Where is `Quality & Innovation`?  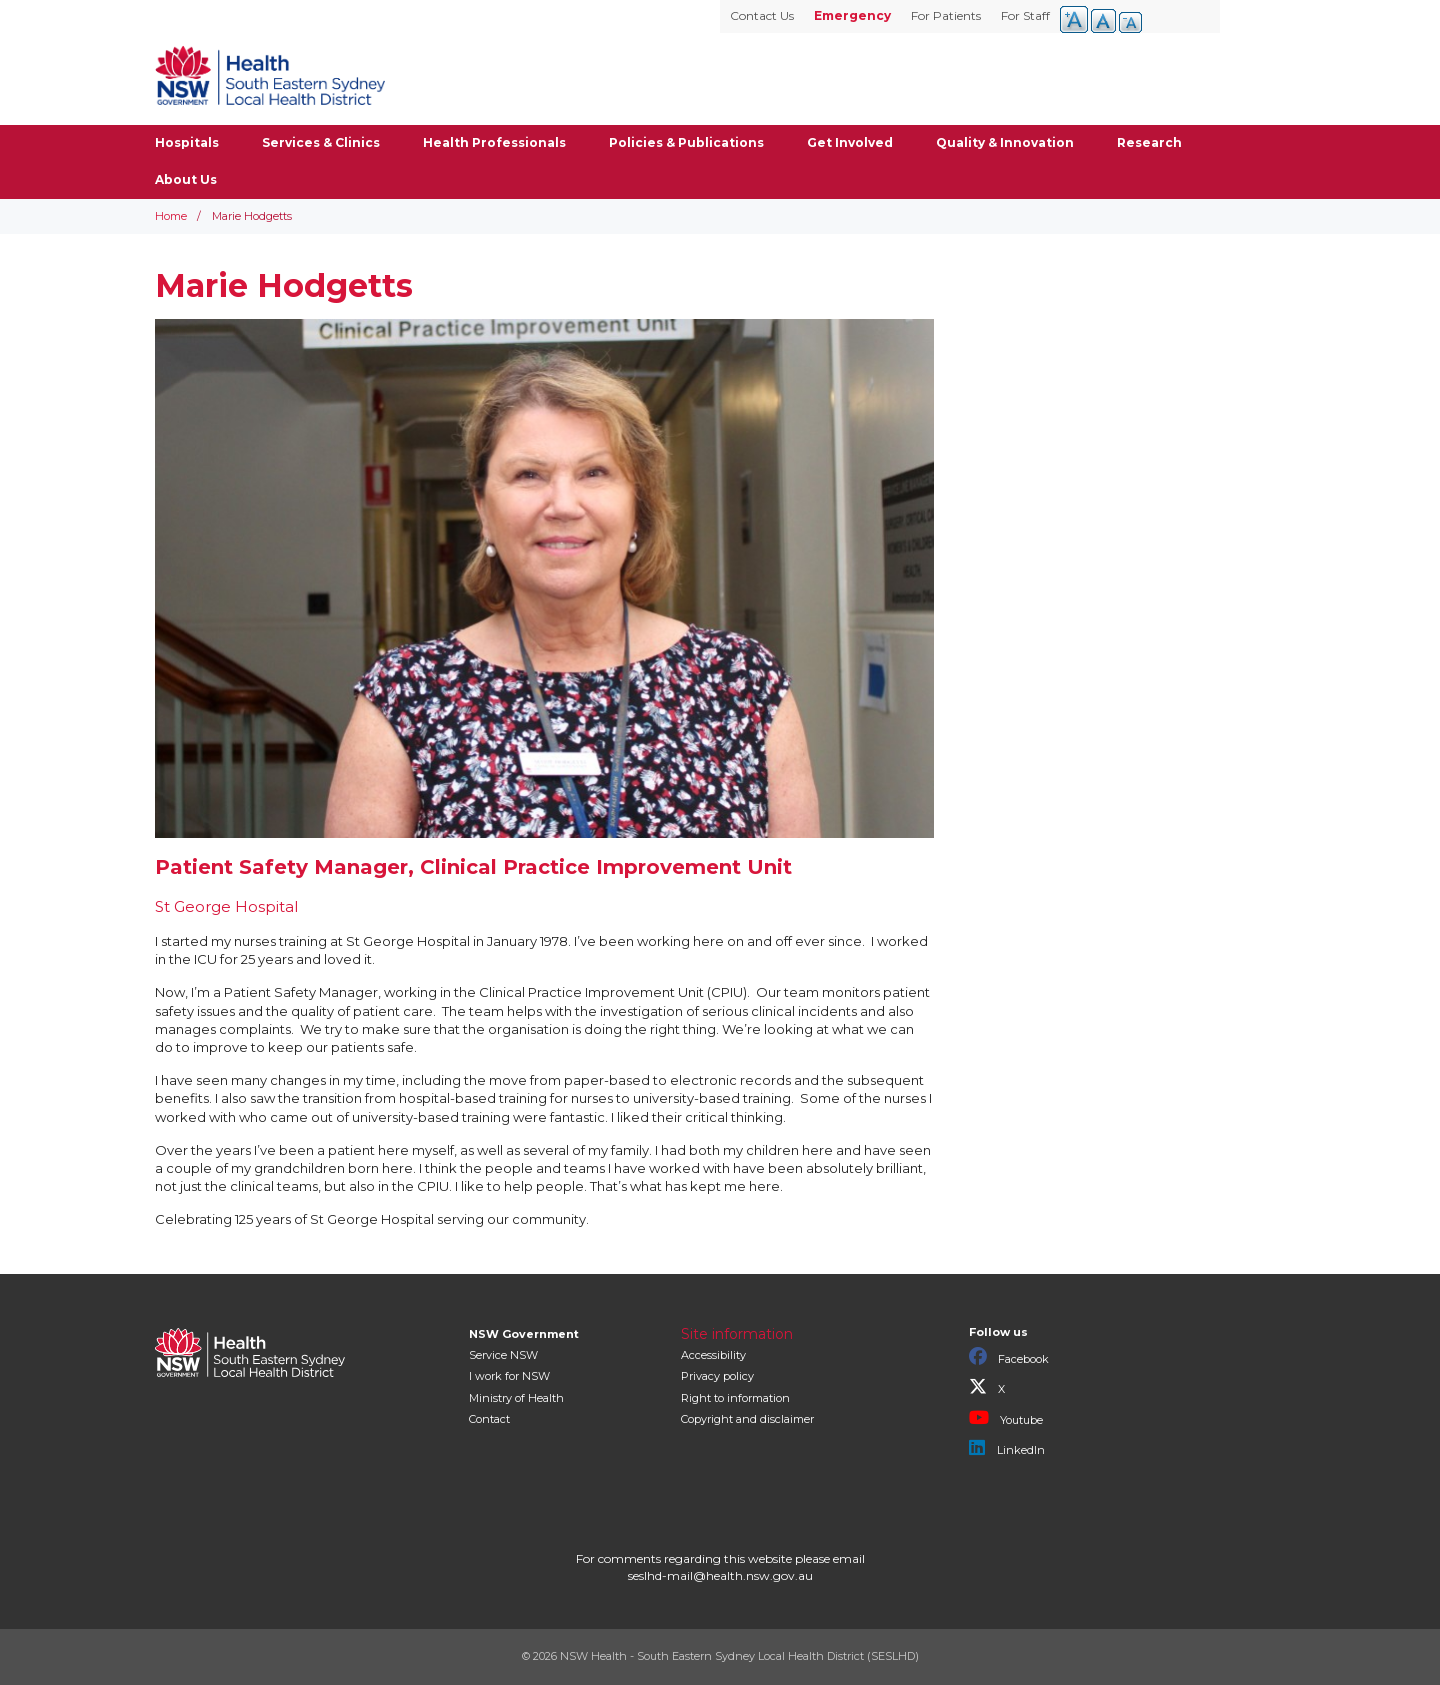 Quality & Innovation is located at coordinates (1005, 142).